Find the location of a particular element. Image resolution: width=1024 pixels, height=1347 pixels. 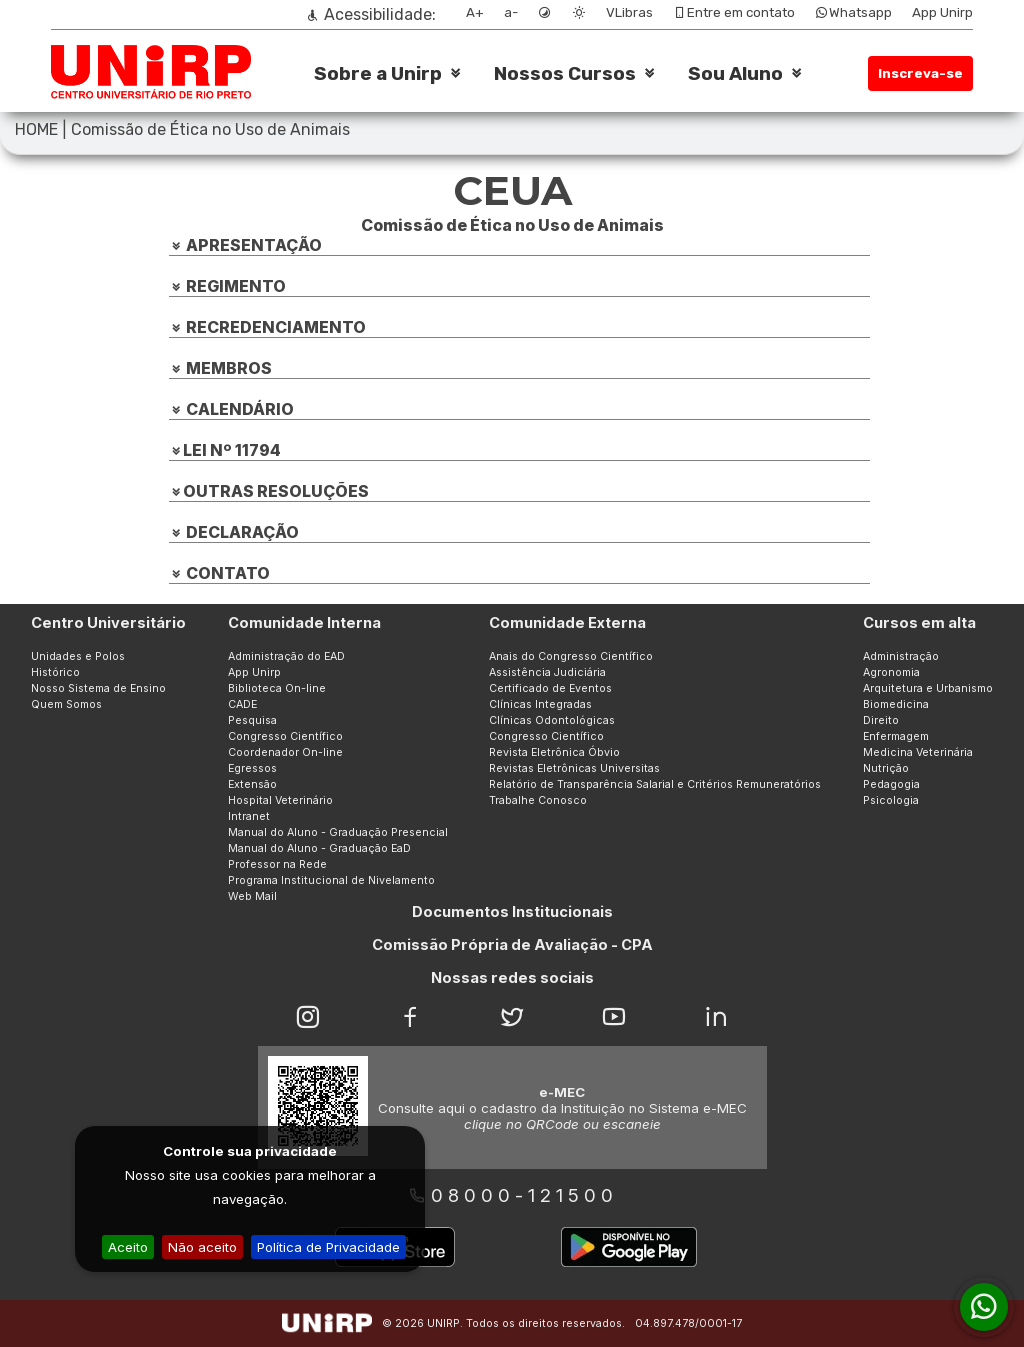

Anais do Congresso Científico is located at coordinates (571, 656).